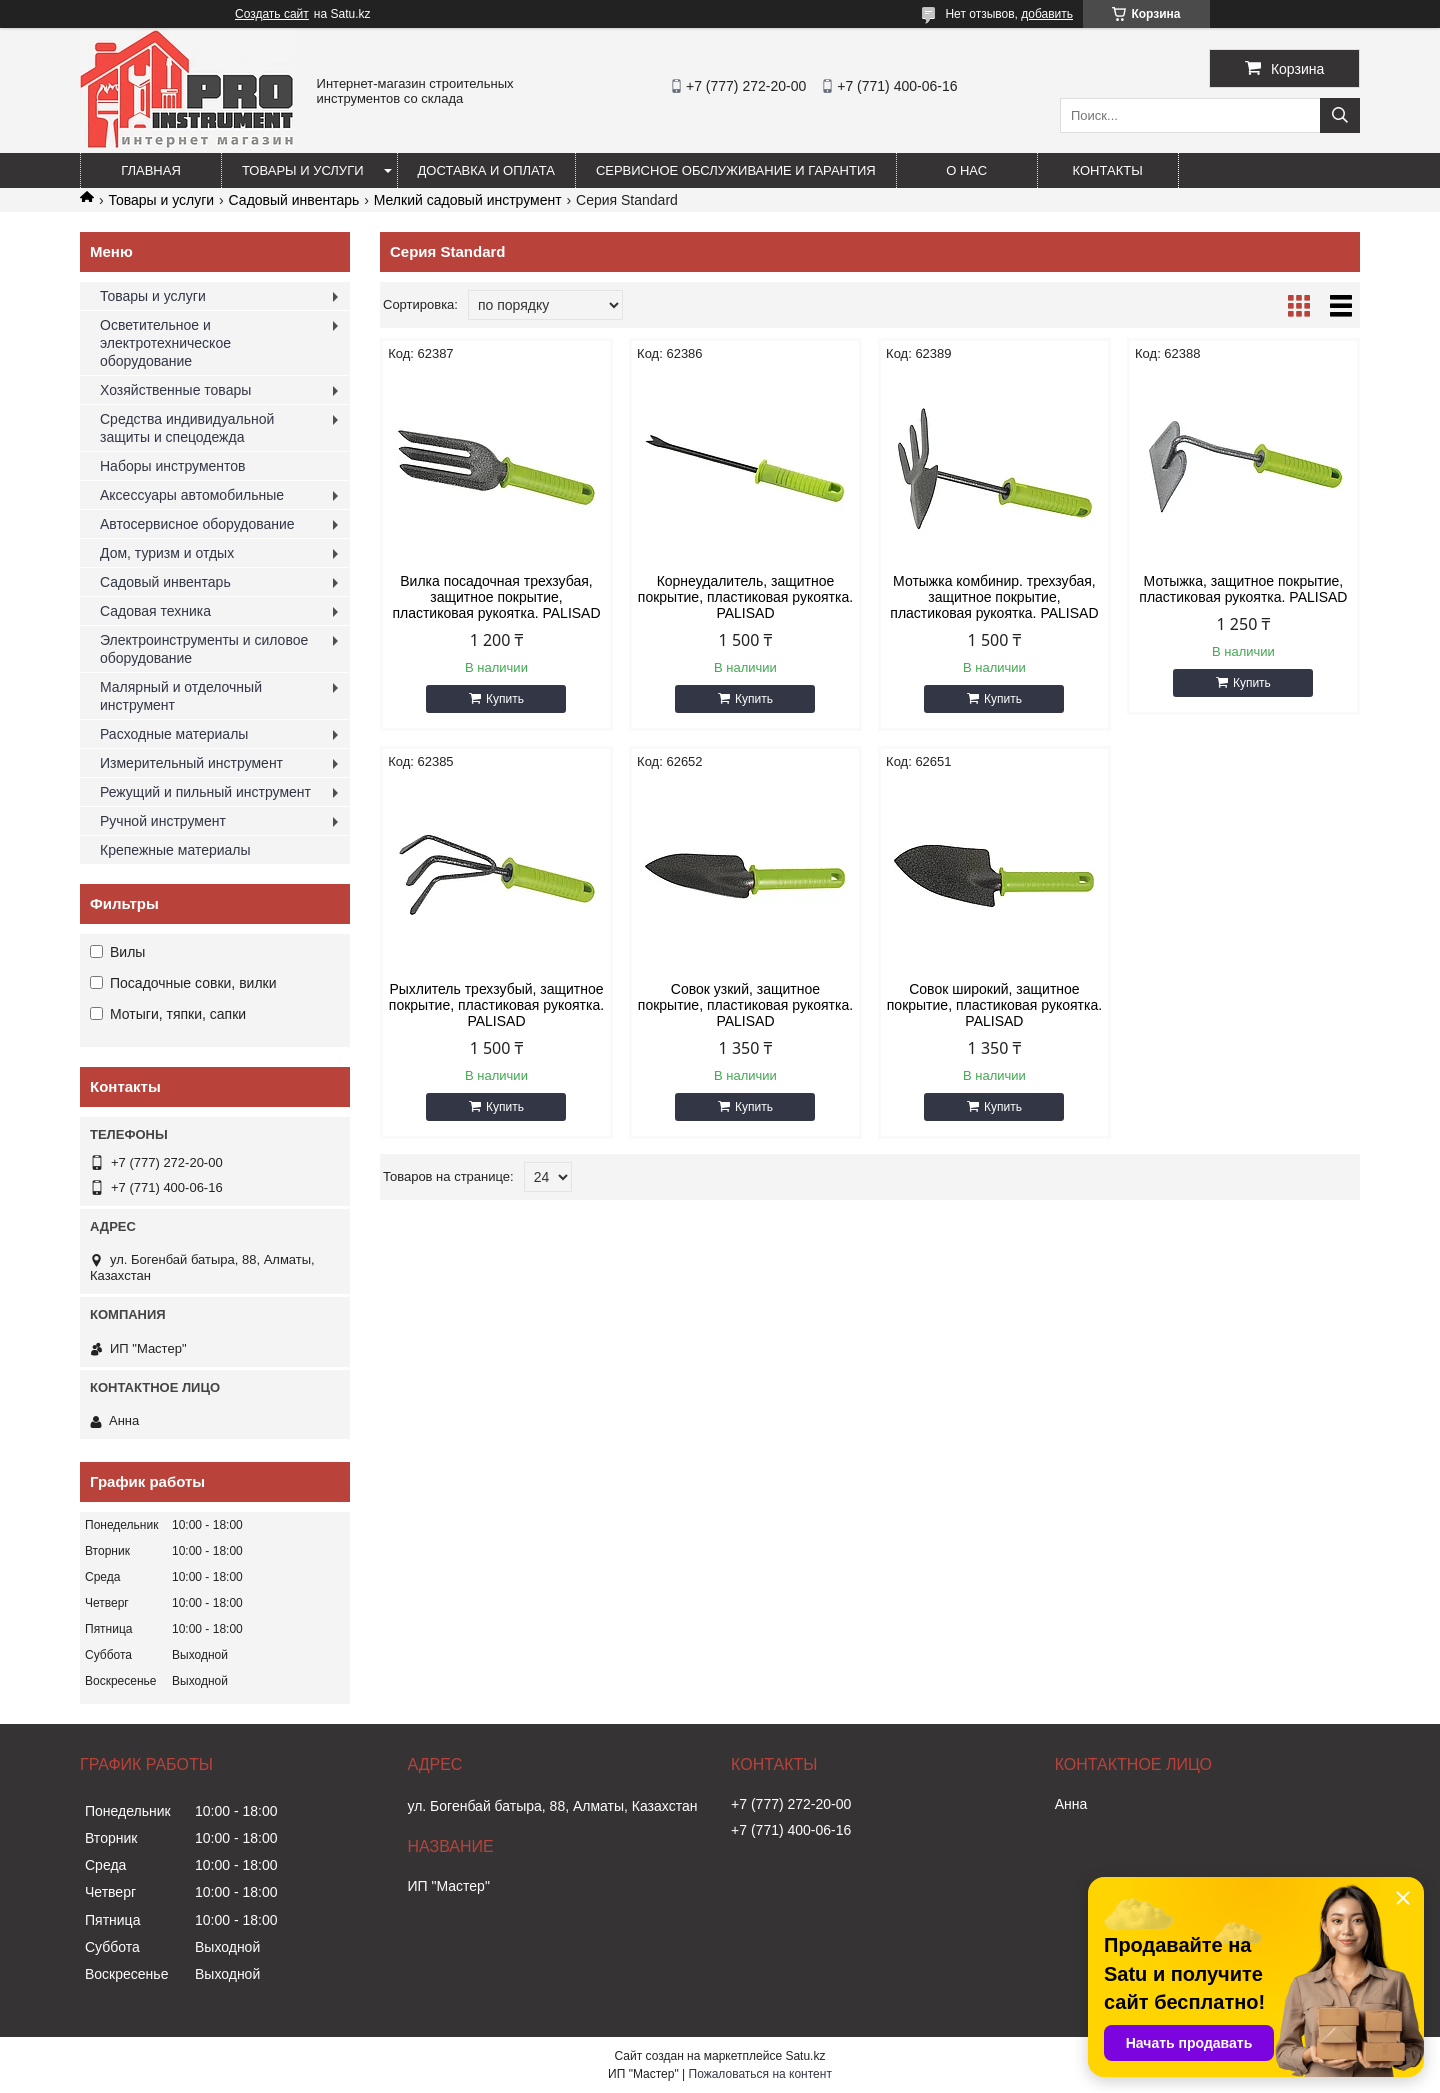  I want to click on Аксессуары автомобильные, so click(192, 495).